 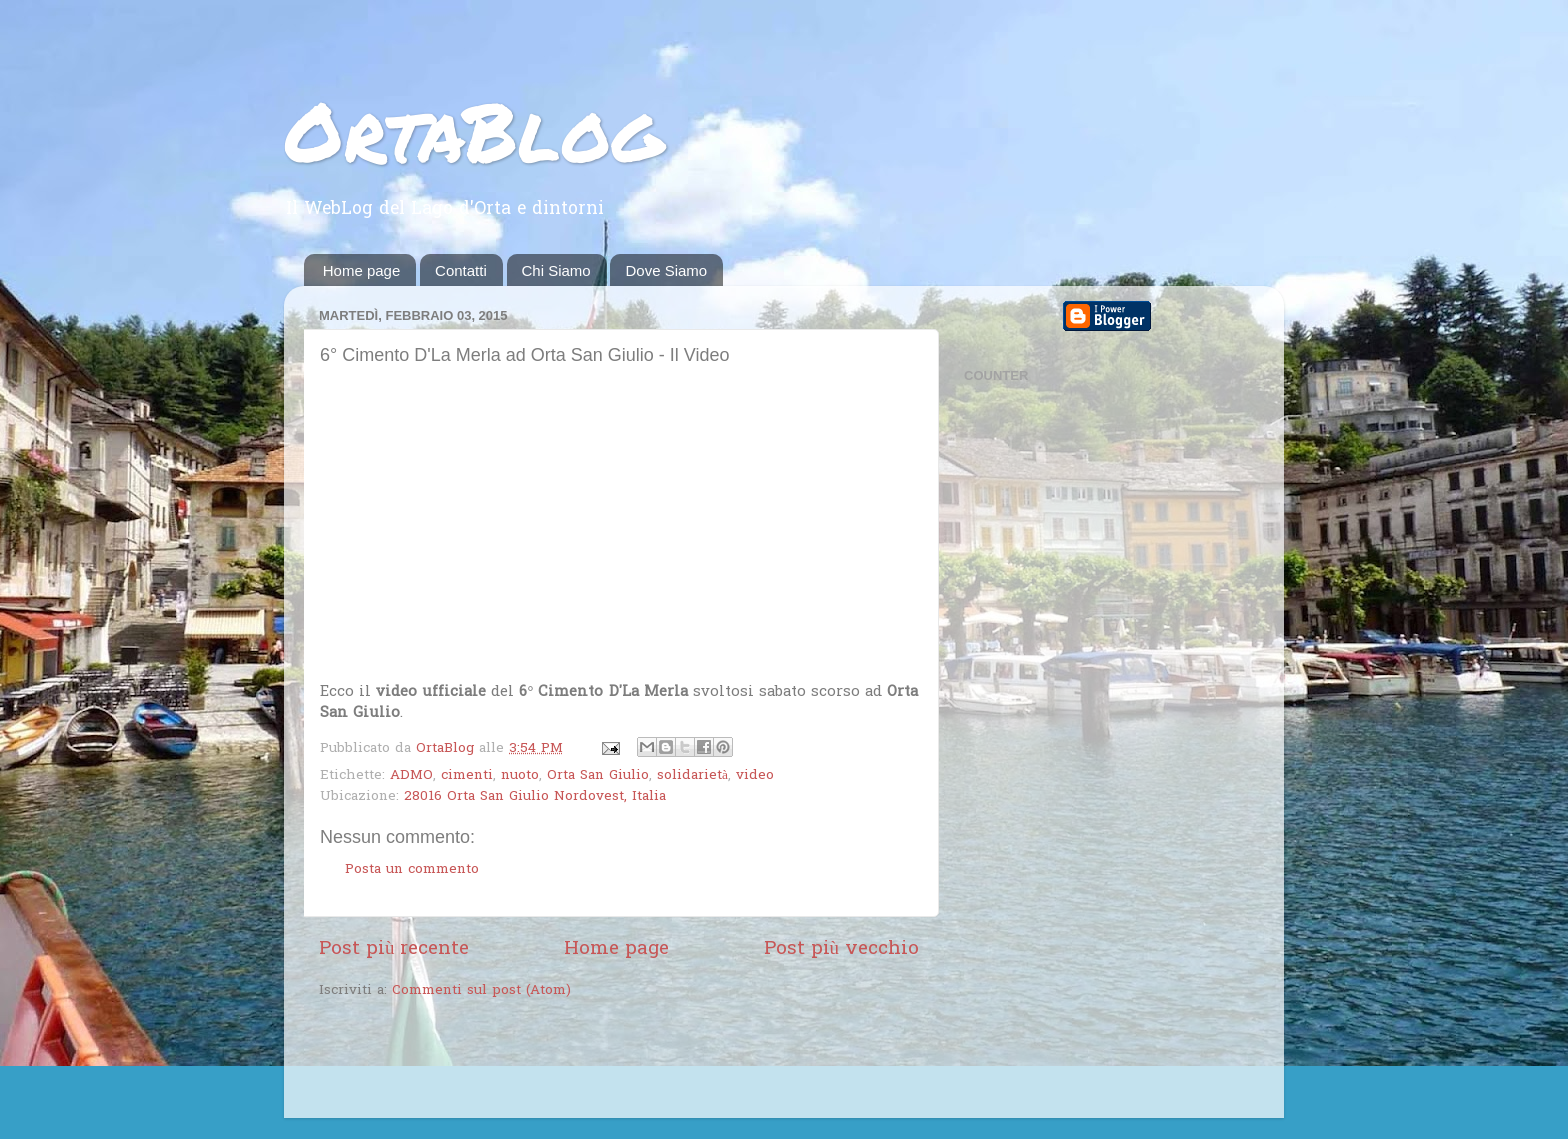 I want to click on Commenti sul post (Atom), so click(x=481, y=991).